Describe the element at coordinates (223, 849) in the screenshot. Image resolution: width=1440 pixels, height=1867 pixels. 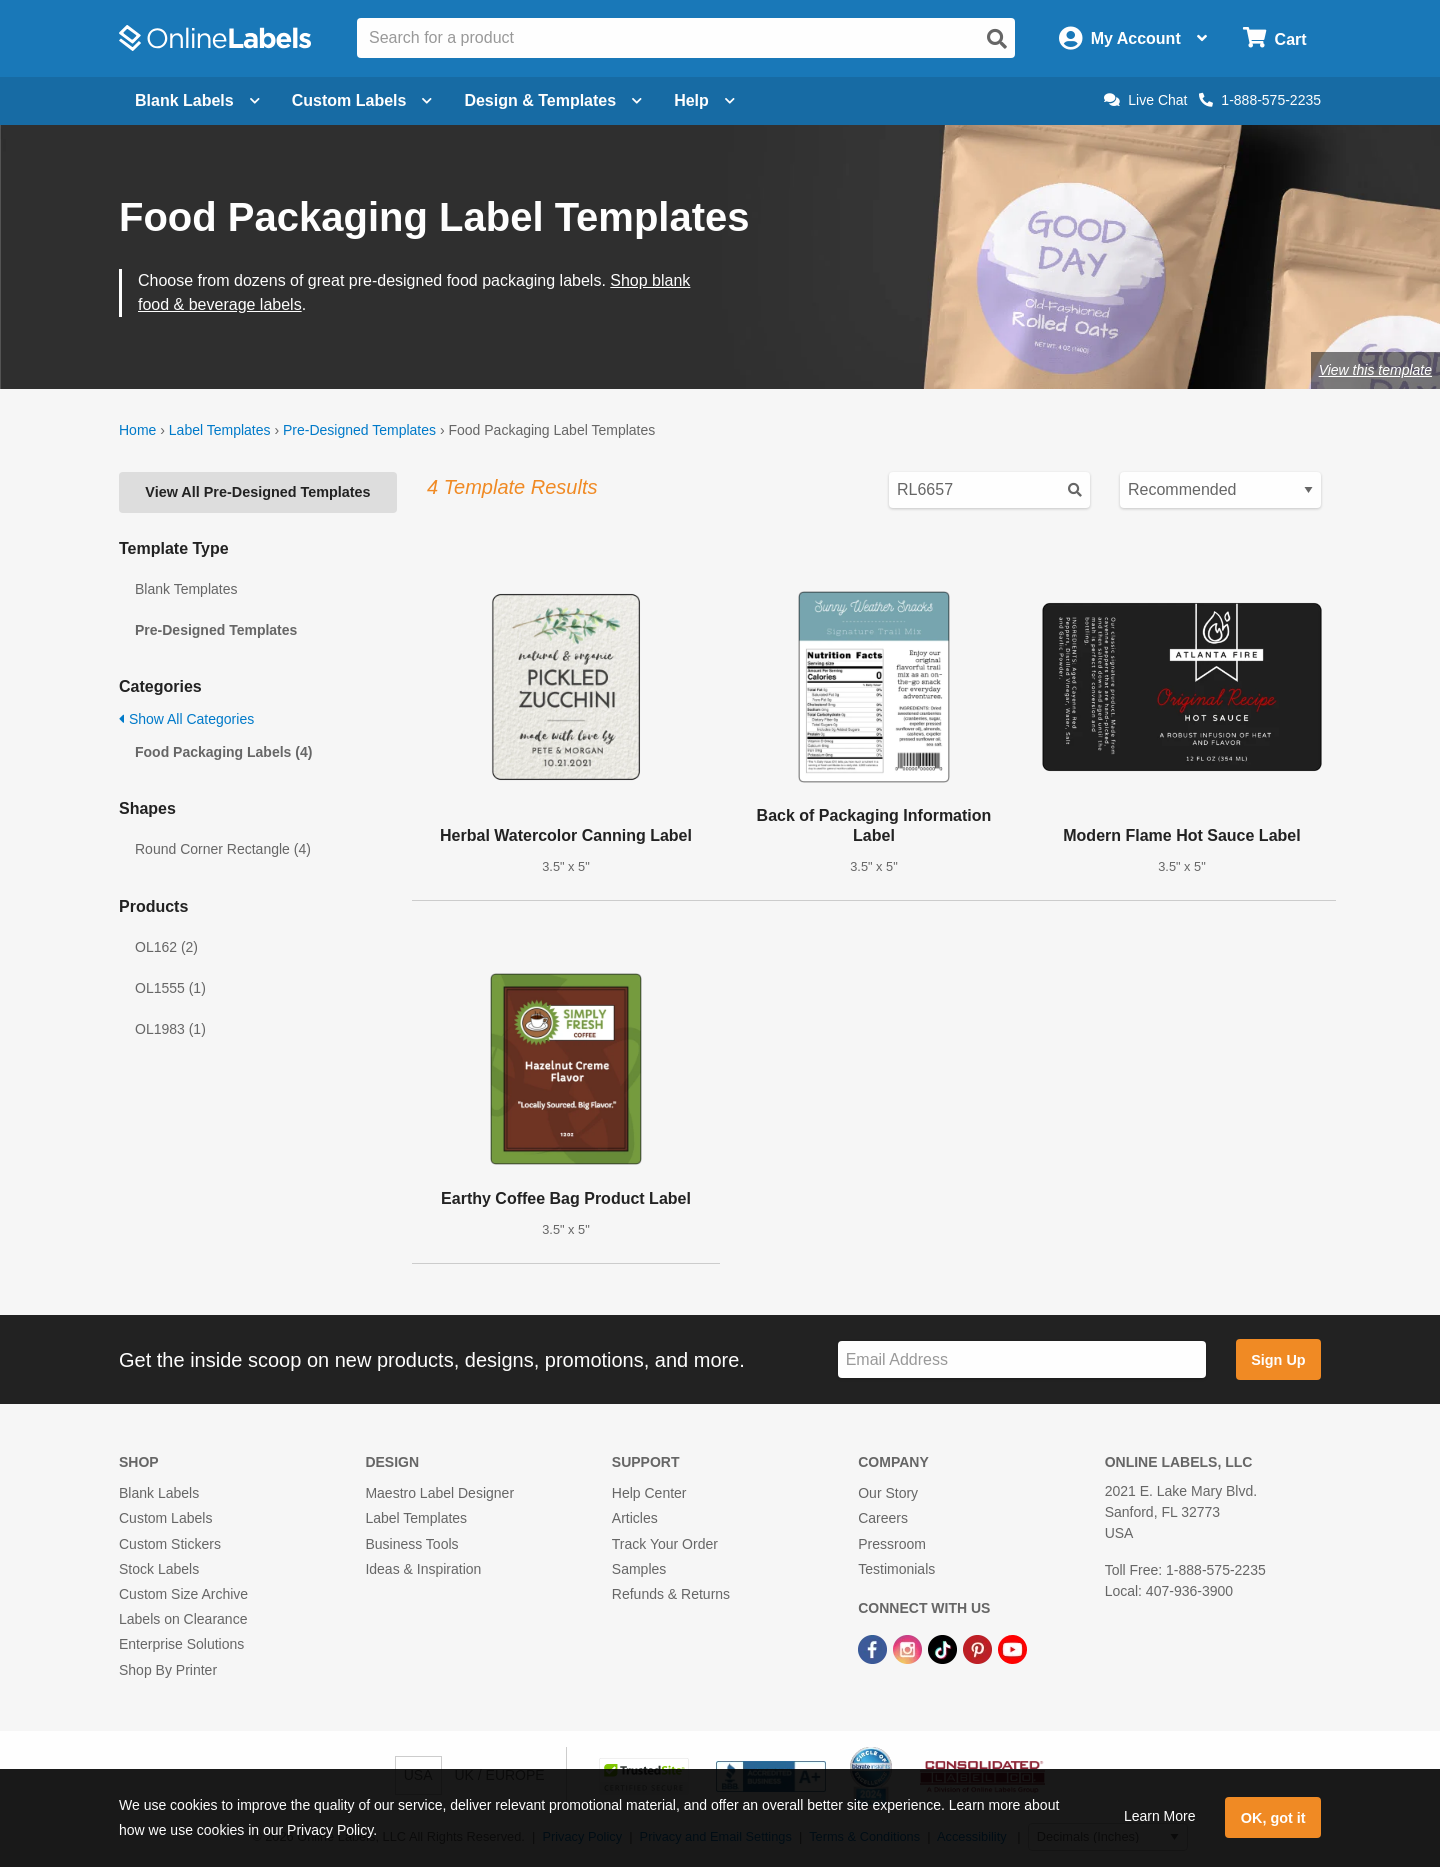
I see `Round Corner Rectangle (4)` at that location.